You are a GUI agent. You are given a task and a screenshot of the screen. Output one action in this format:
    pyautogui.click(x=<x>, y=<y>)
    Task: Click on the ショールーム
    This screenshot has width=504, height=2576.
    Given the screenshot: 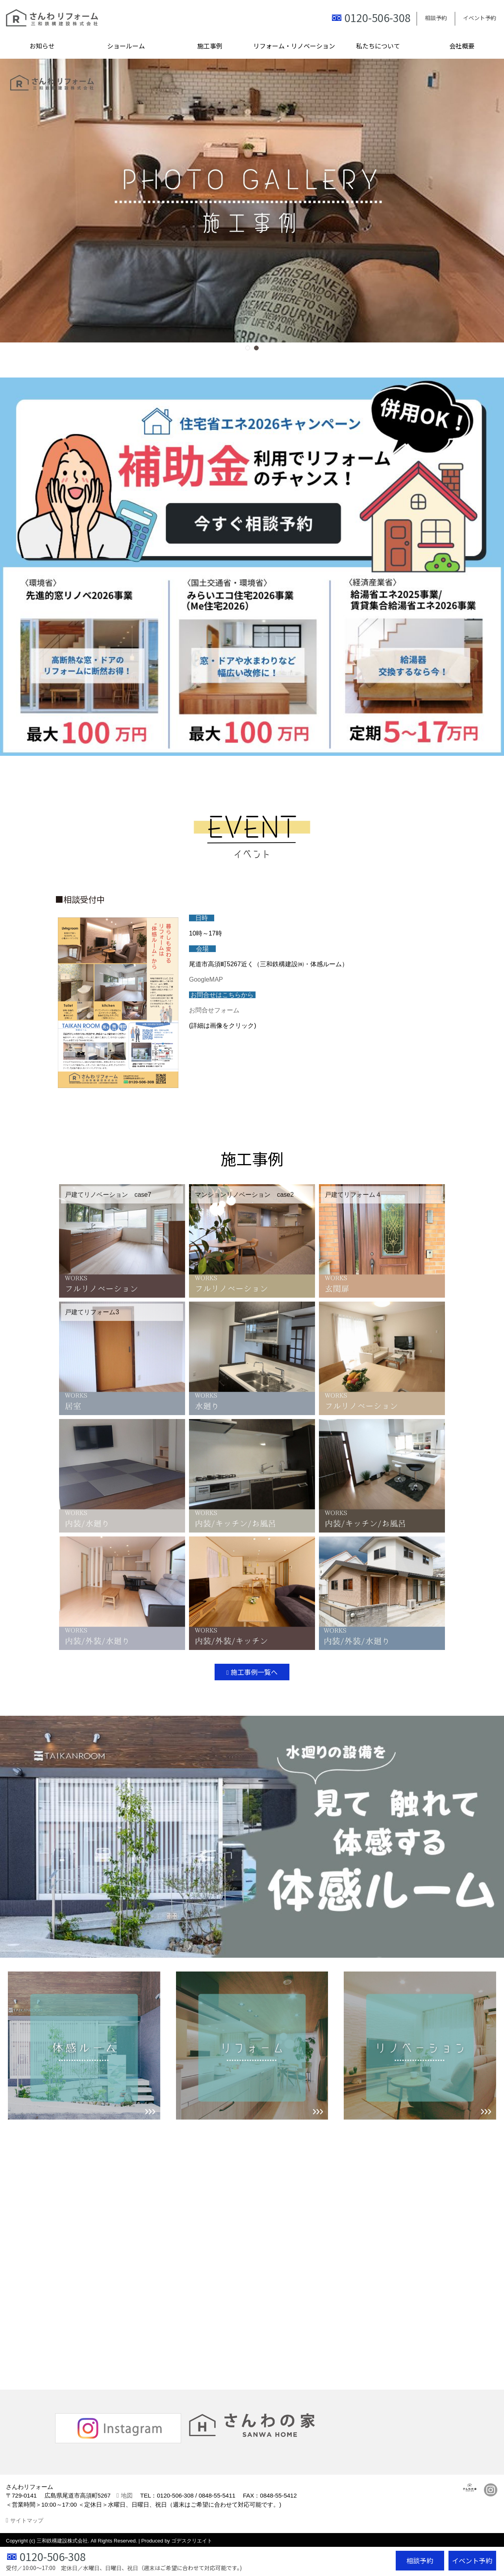 What is the action you would take?
    pyautogui.click(x=126, y=45)
    